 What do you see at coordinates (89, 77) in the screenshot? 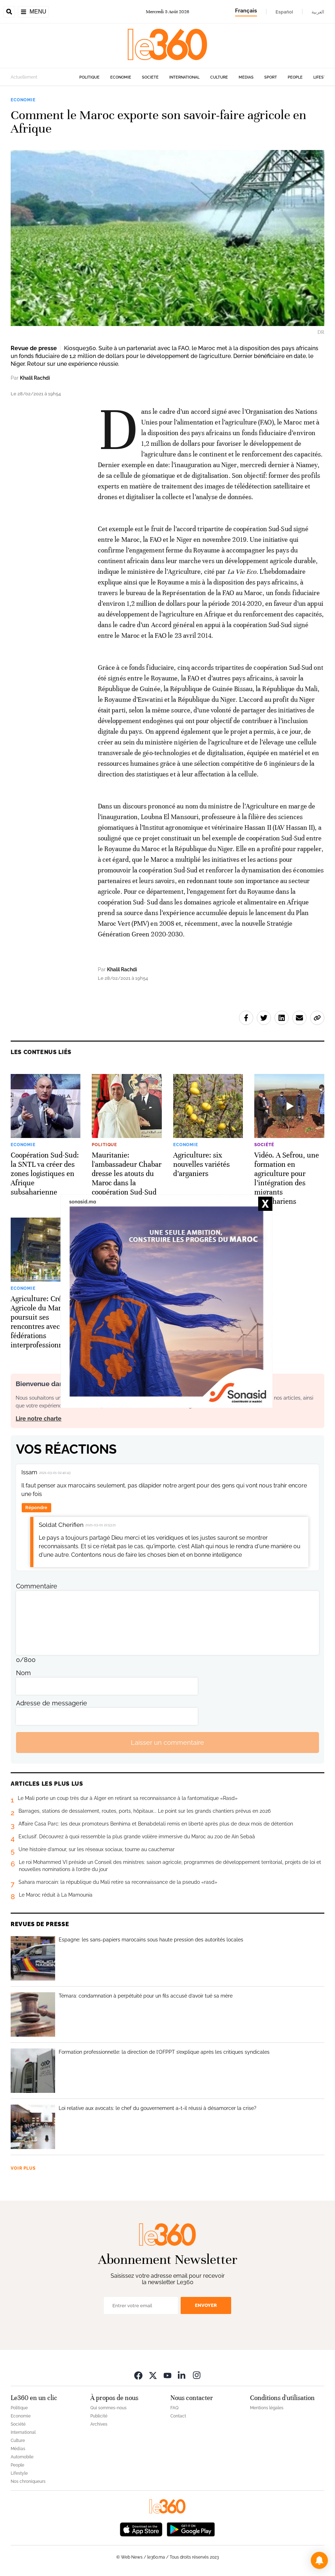
I see `Politique` at bounding box center [89, 77].